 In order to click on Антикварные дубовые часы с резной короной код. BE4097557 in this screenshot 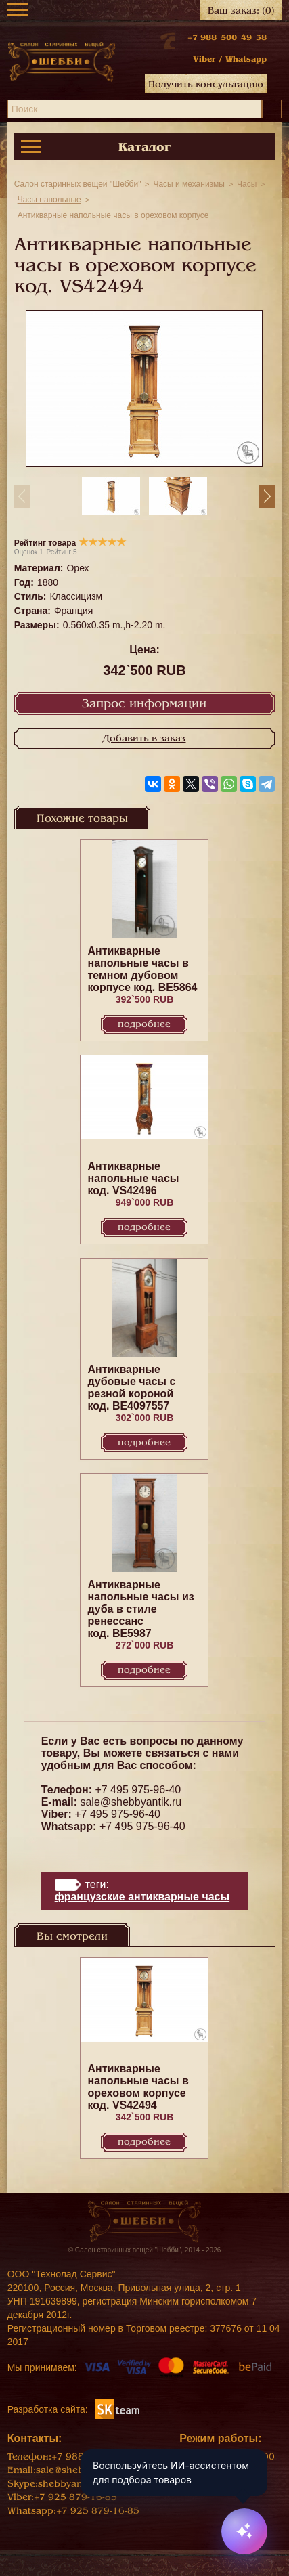, I will do `click(131, 1387)`.